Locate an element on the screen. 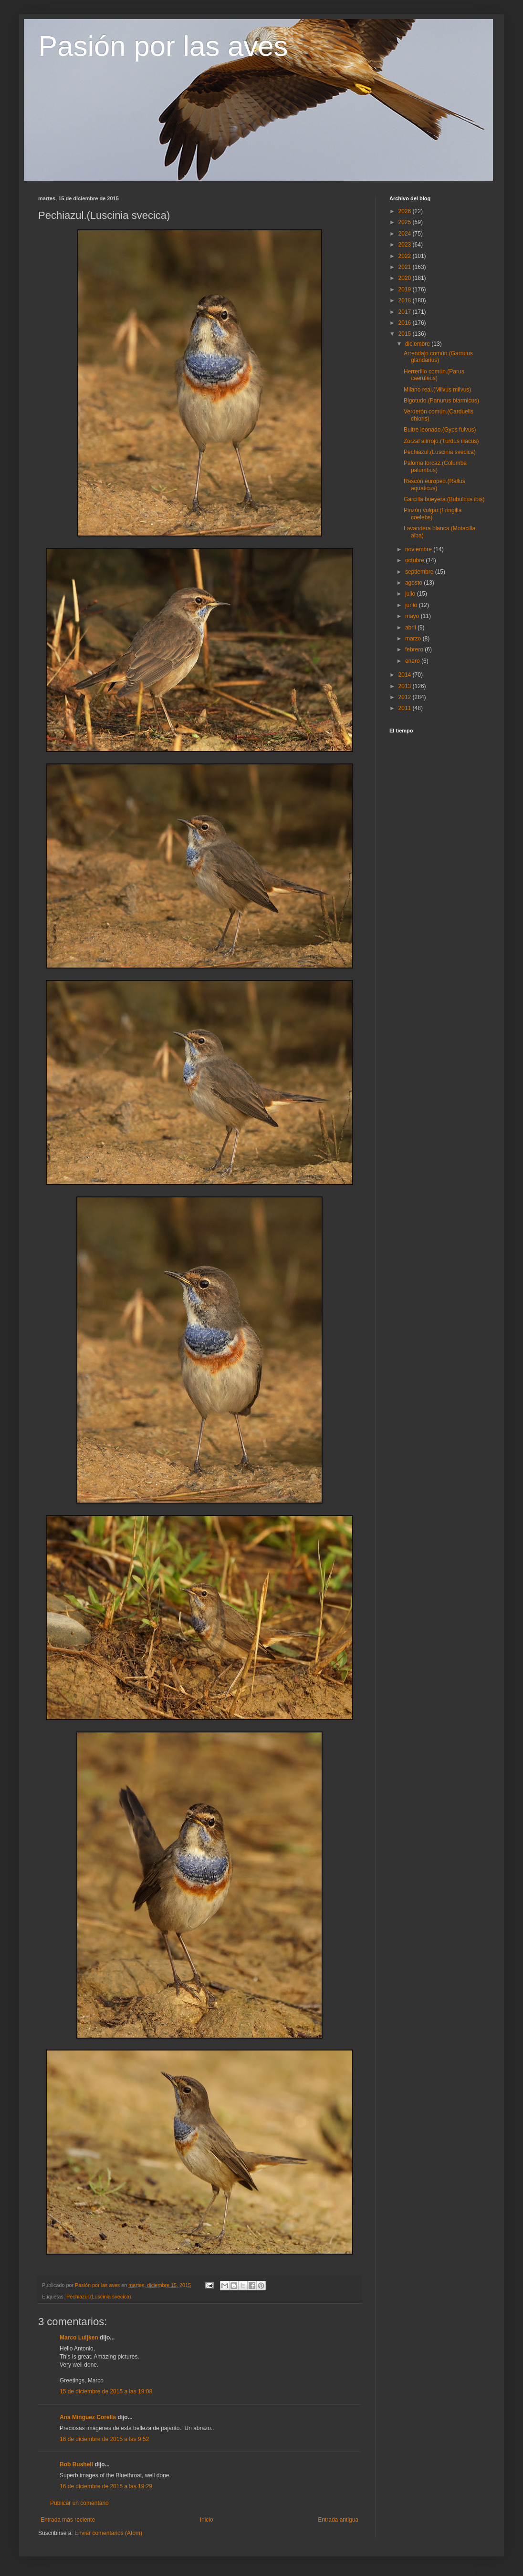 The height and width of the screenshot is (2576, 523). noviembre is located at coordinates (419, 549).